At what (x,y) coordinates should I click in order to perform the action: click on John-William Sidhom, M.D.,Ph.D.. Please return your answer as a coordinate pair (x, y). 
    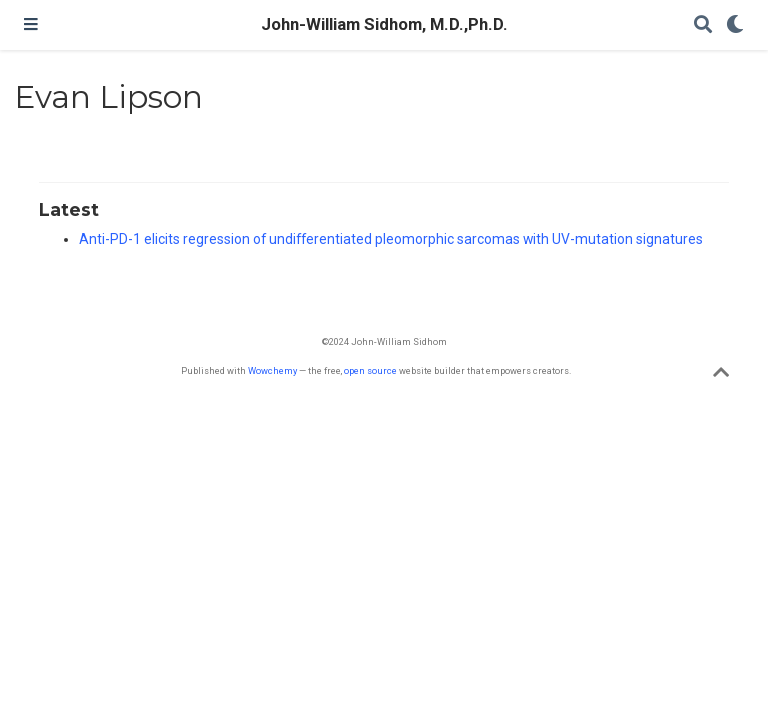
    Looking at the image, I should click on (384, 24).